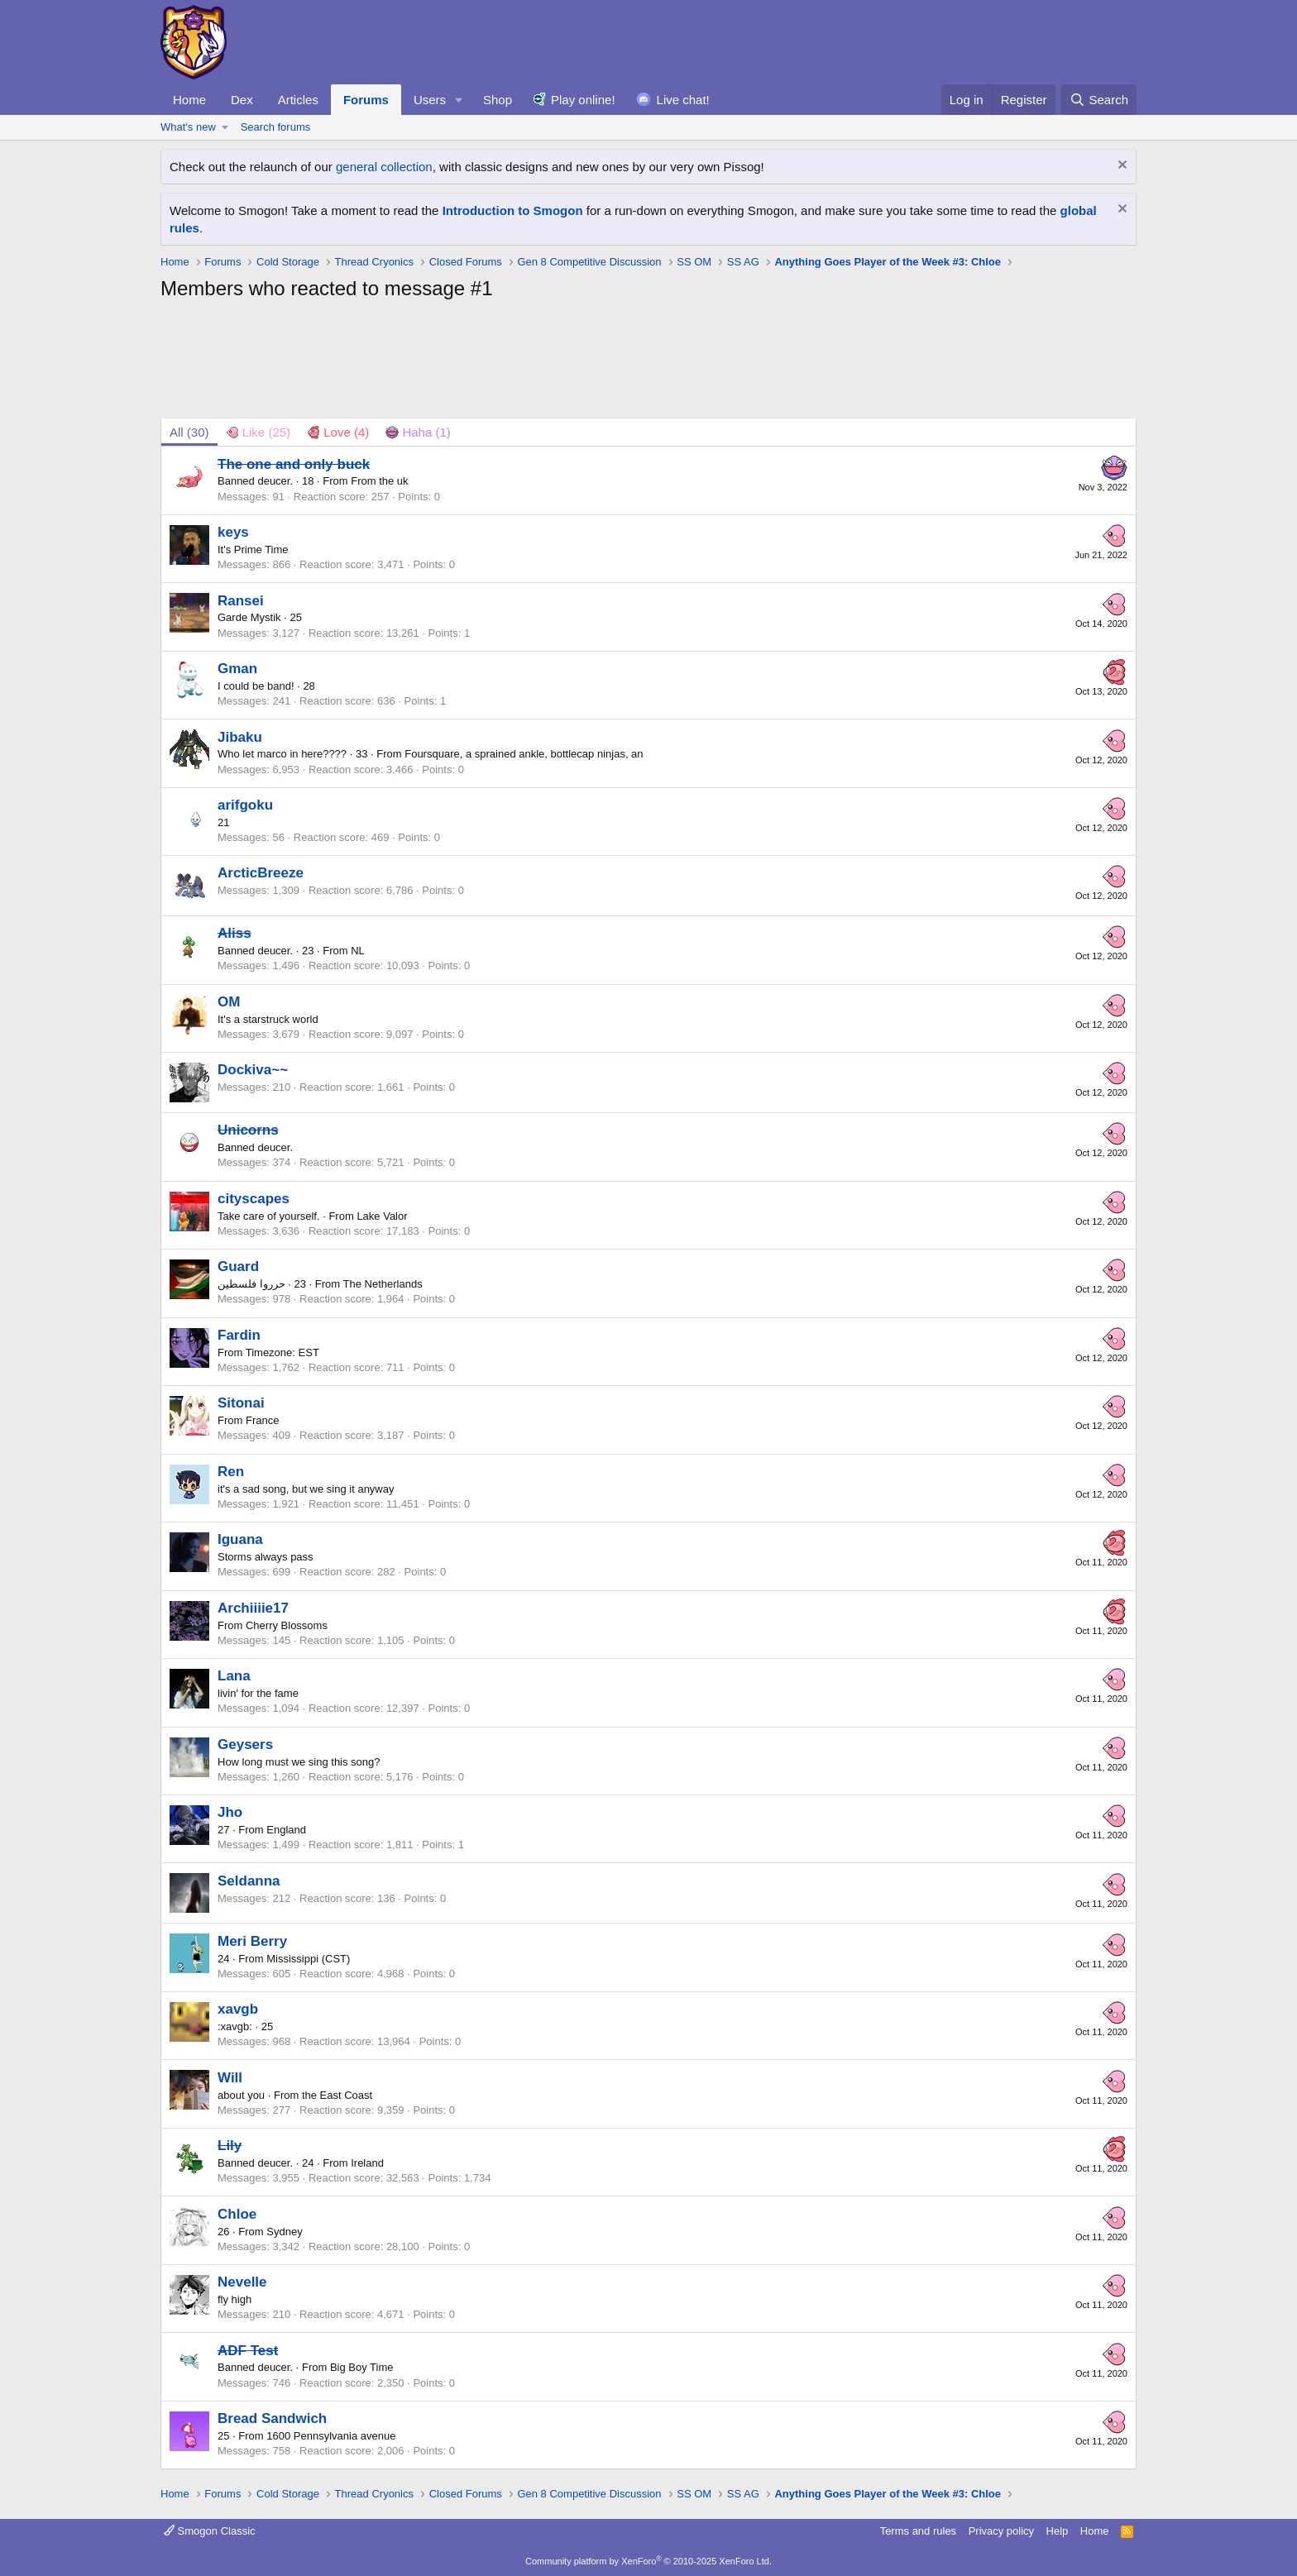 The height and width of the screenshot is (2576, 1297). I want to click on Lake Valor, so click(382, 1216).